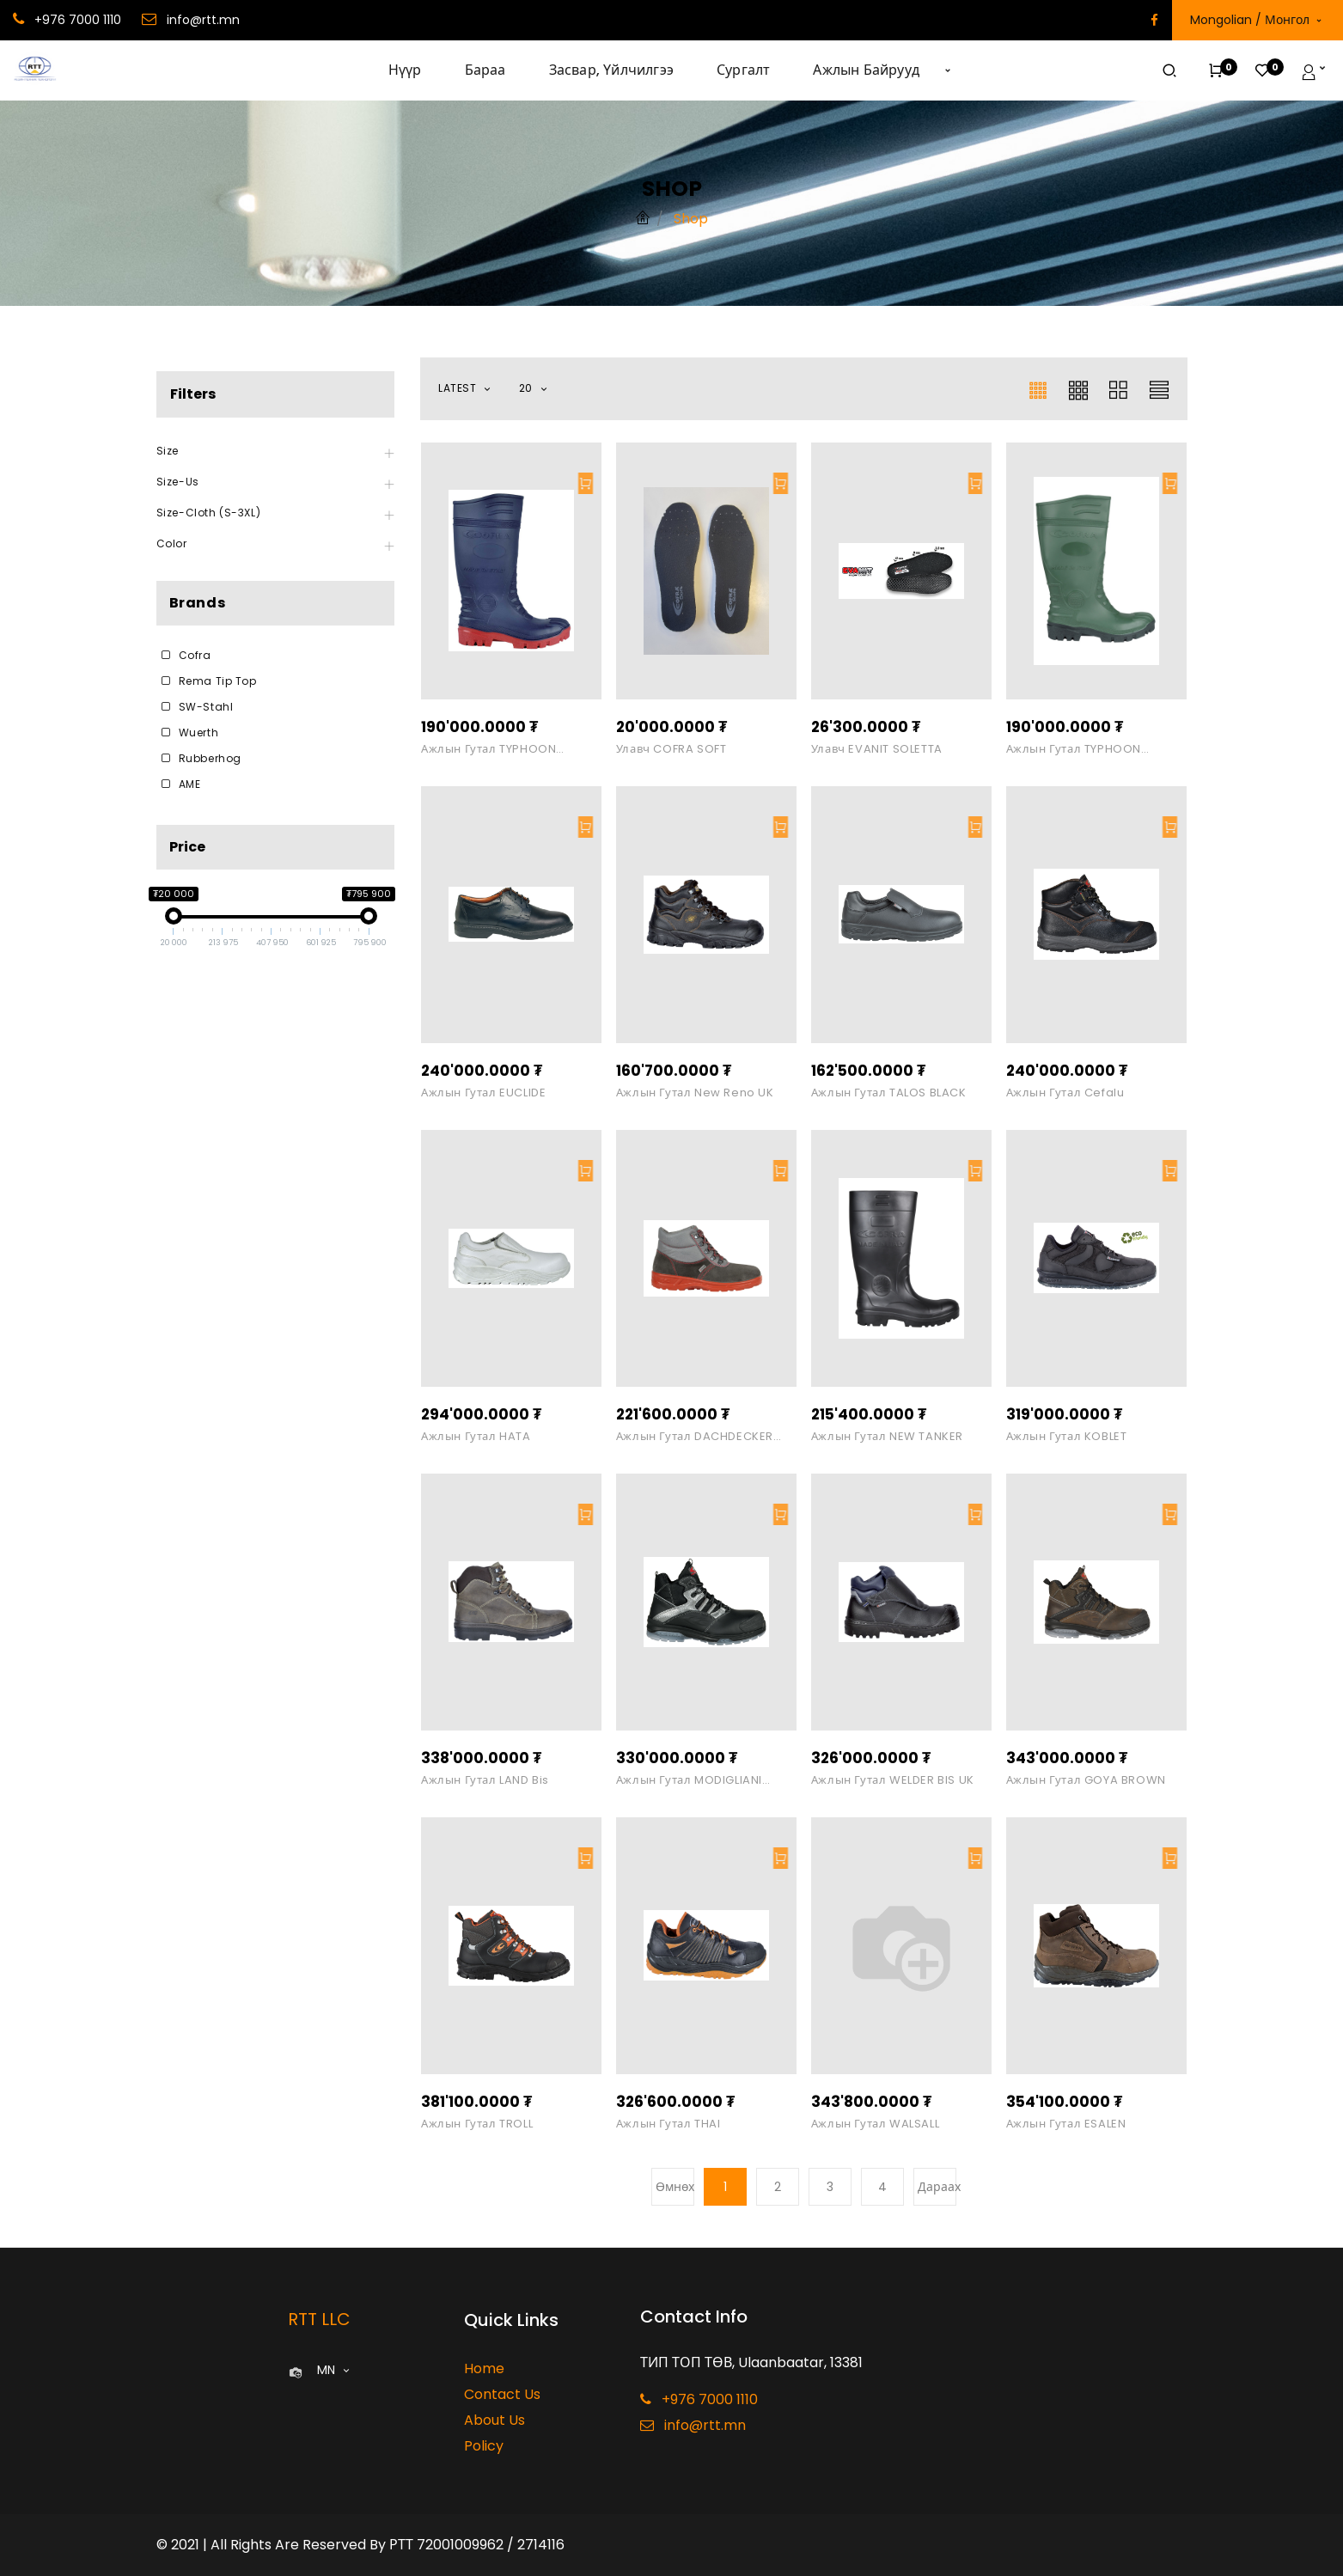 The image size is (1343, 2576). I want to click on Ажлын гутал WALSALL, so click(875, 2124).